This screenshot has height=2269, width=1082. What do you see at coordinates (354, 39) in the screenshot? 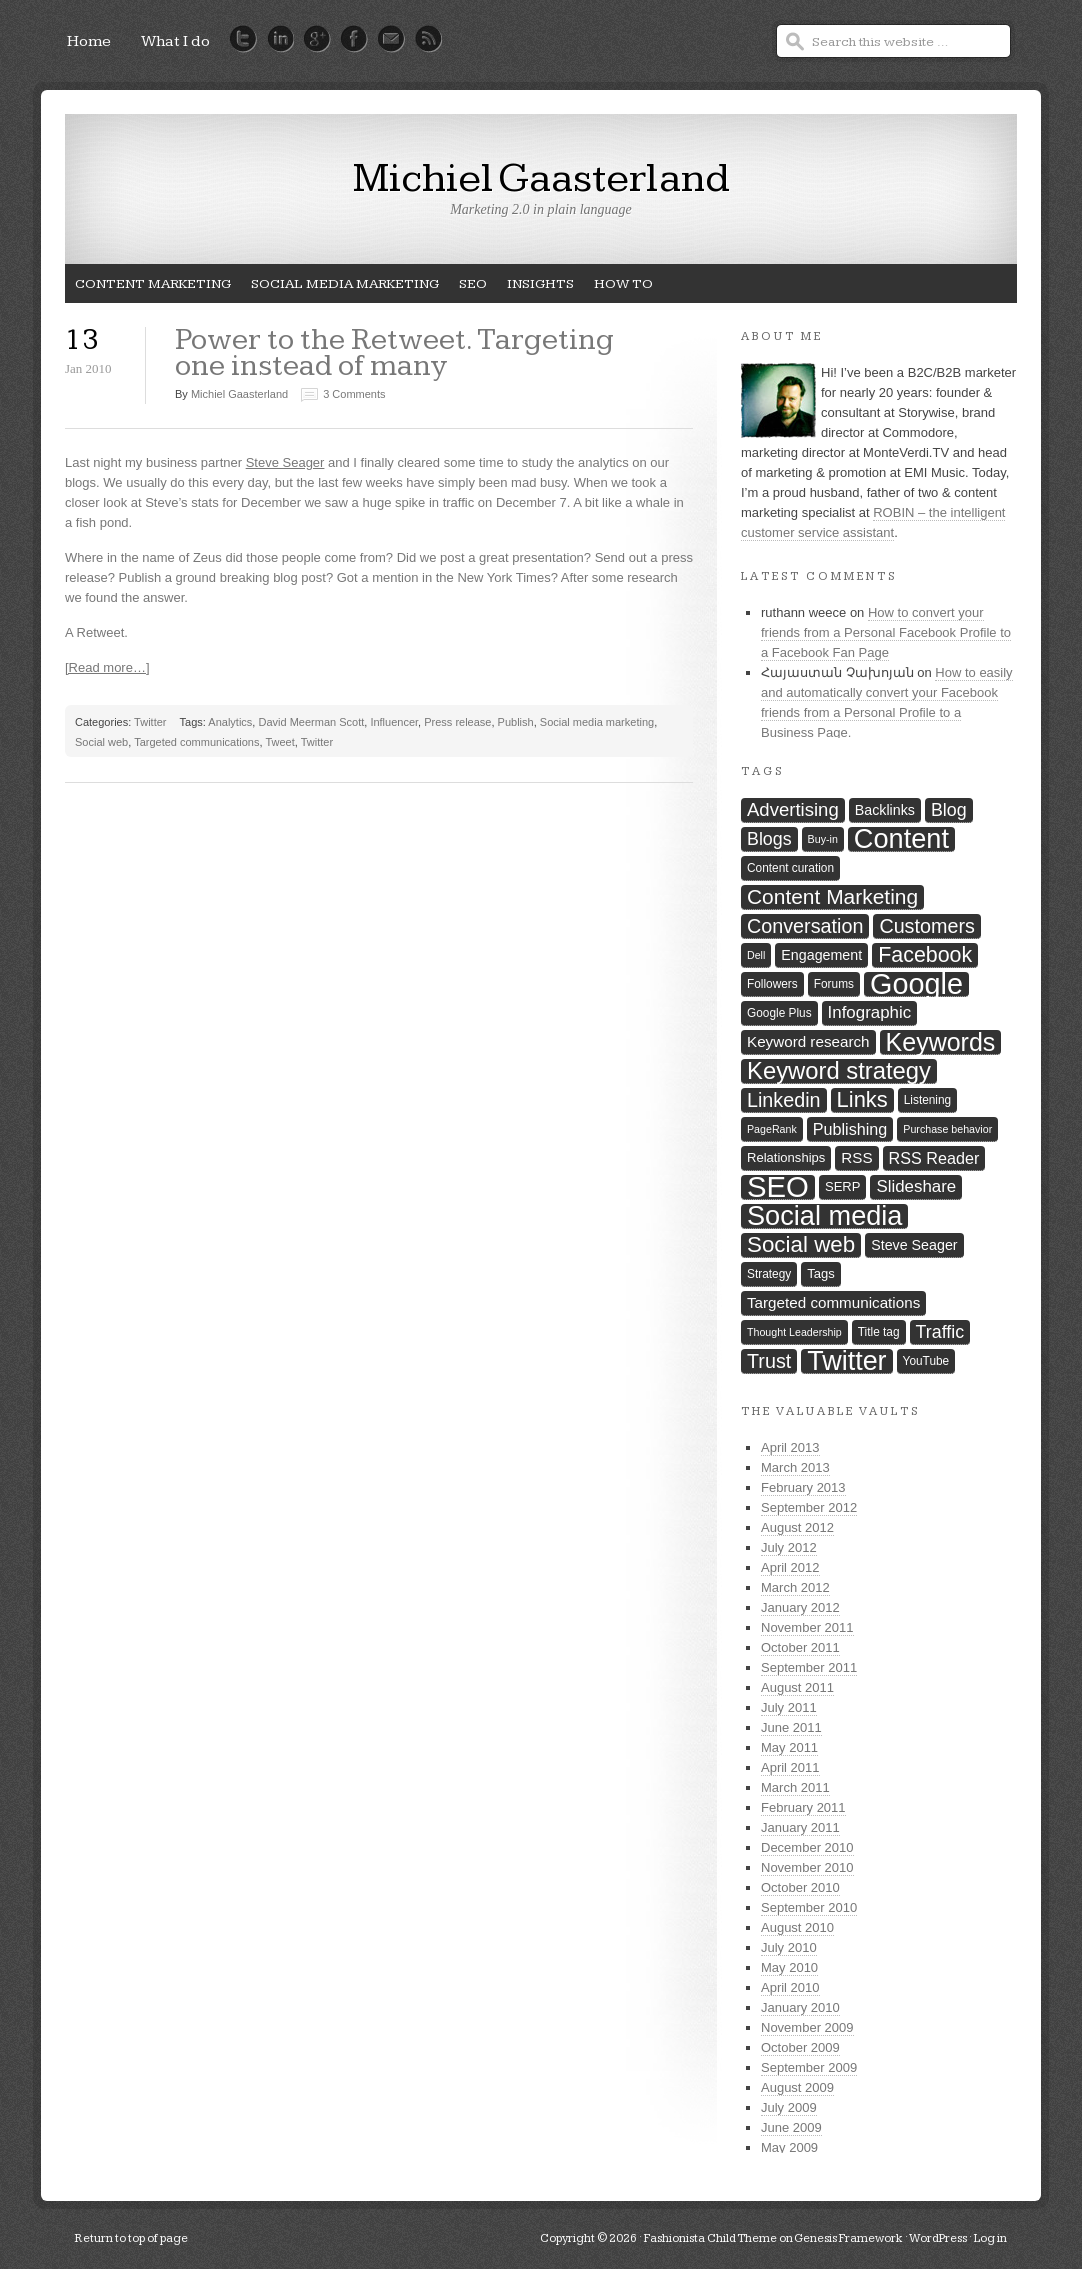
I see `Facebook` at bounding box center [354, 39].